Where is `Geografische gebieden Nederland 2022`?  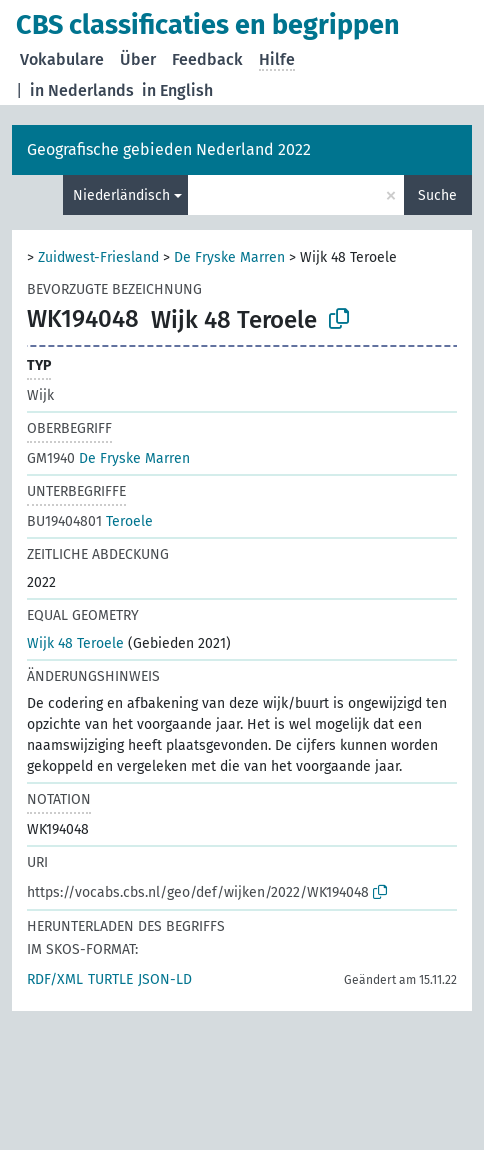 Geografische gebieden Nederland 2022 is located at coordinates (169, 149).